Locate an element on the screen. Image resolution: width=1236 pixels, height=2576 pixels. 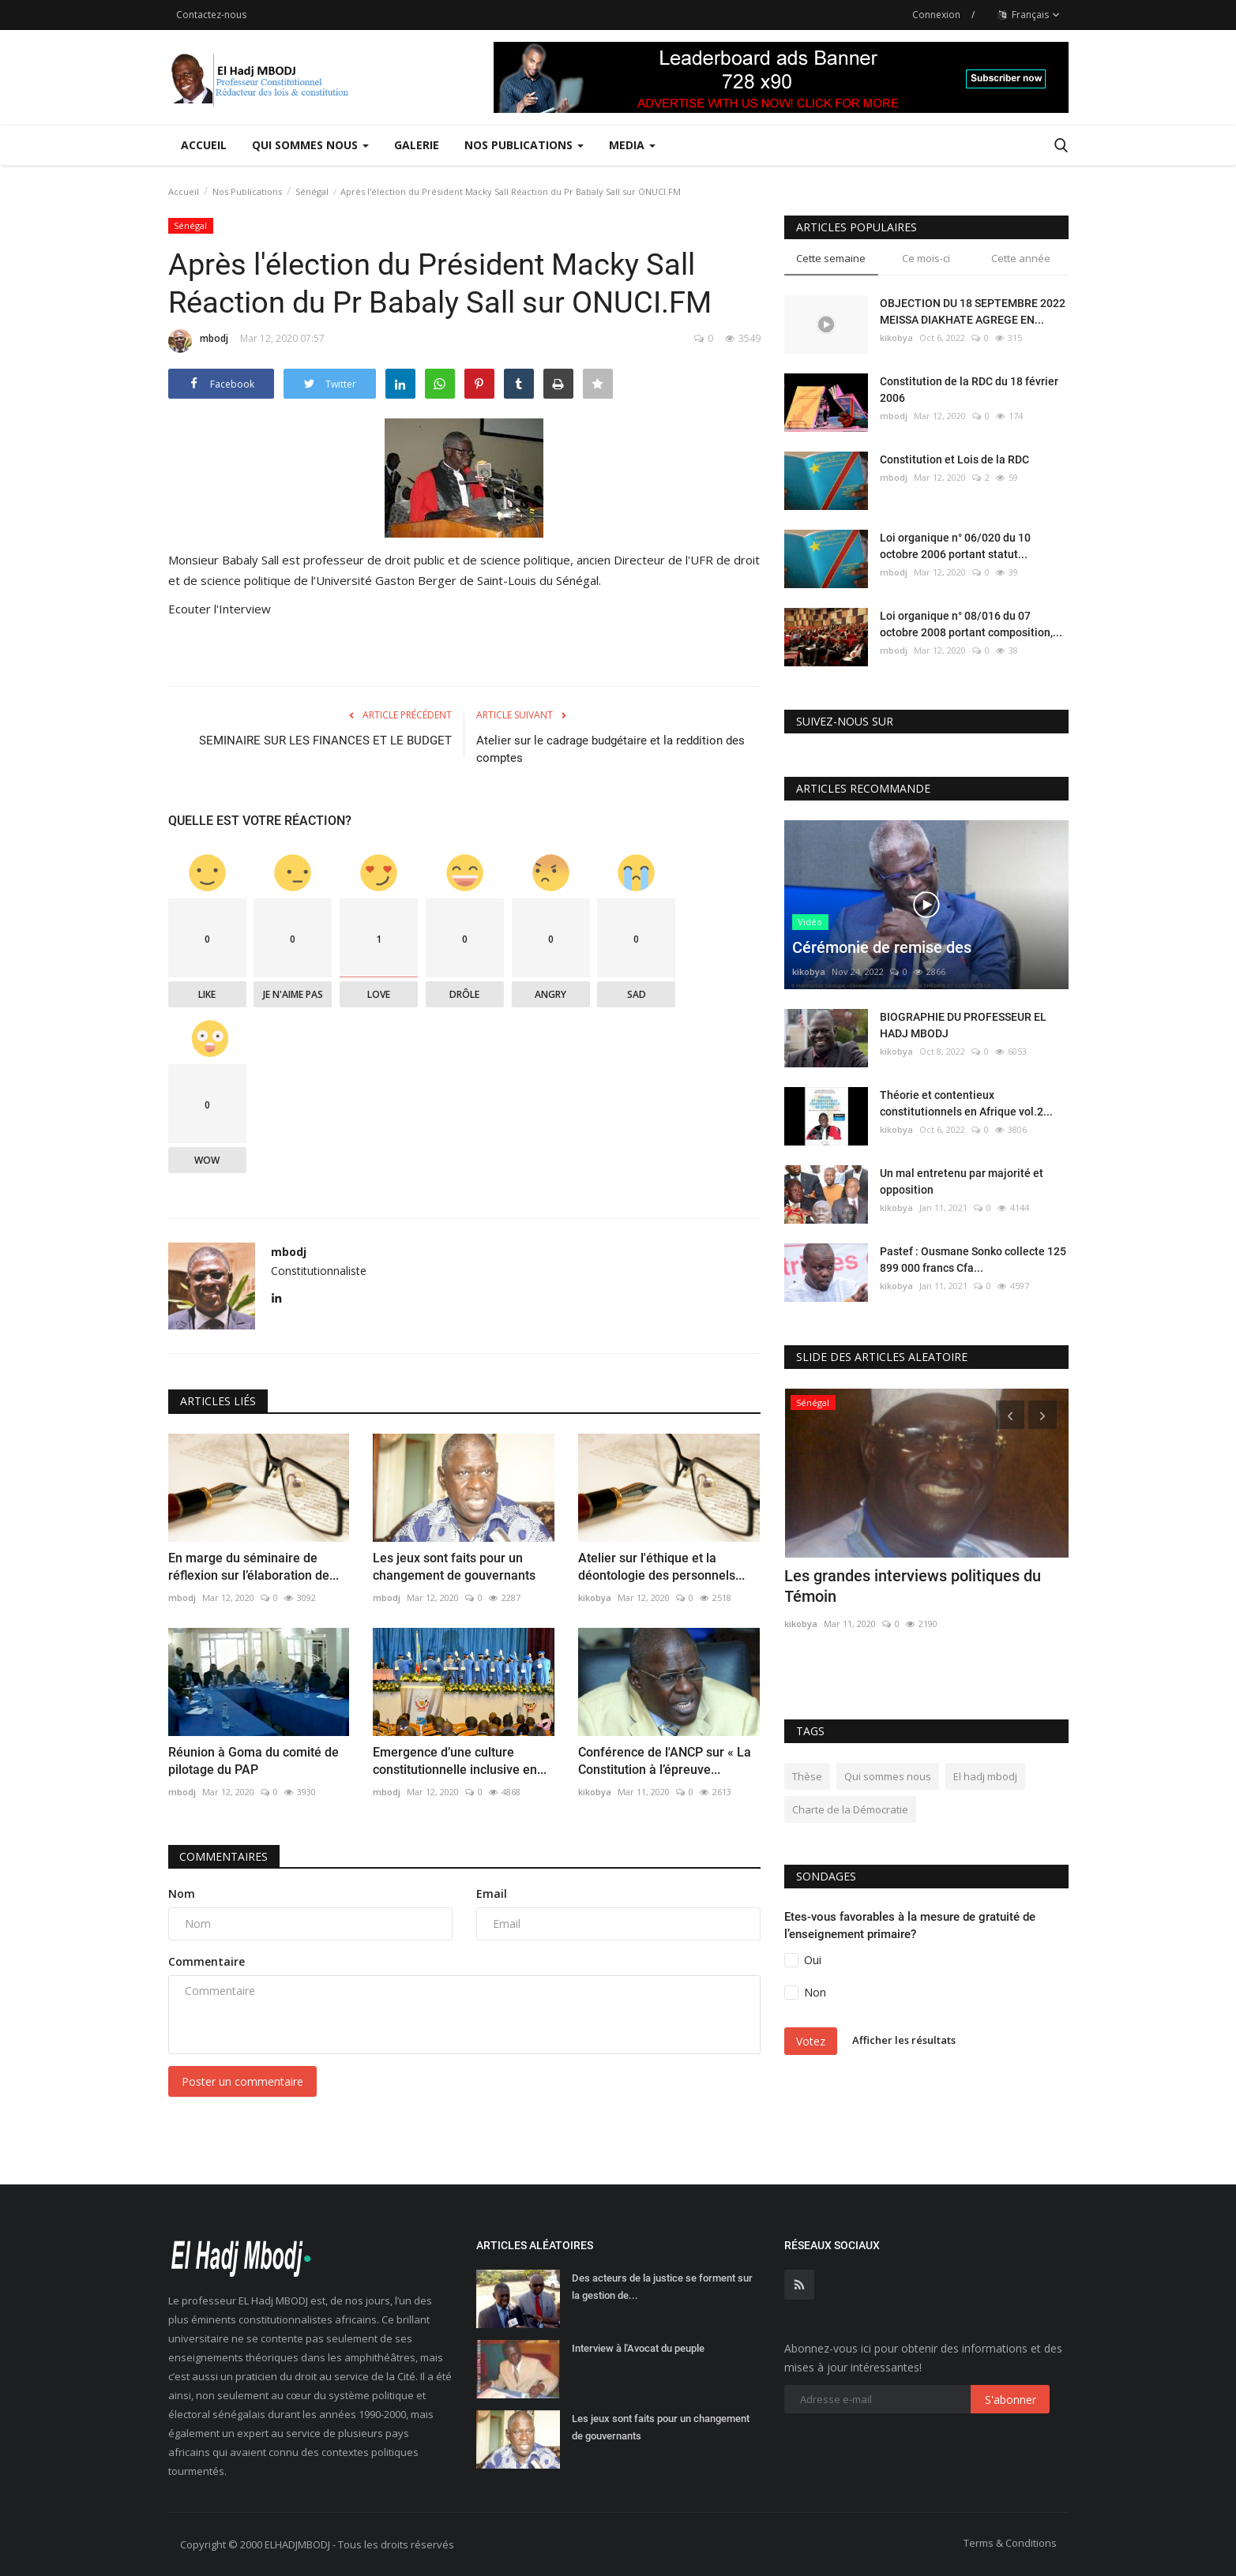
Afficher les résultats is located at coordinates (904, 2040).